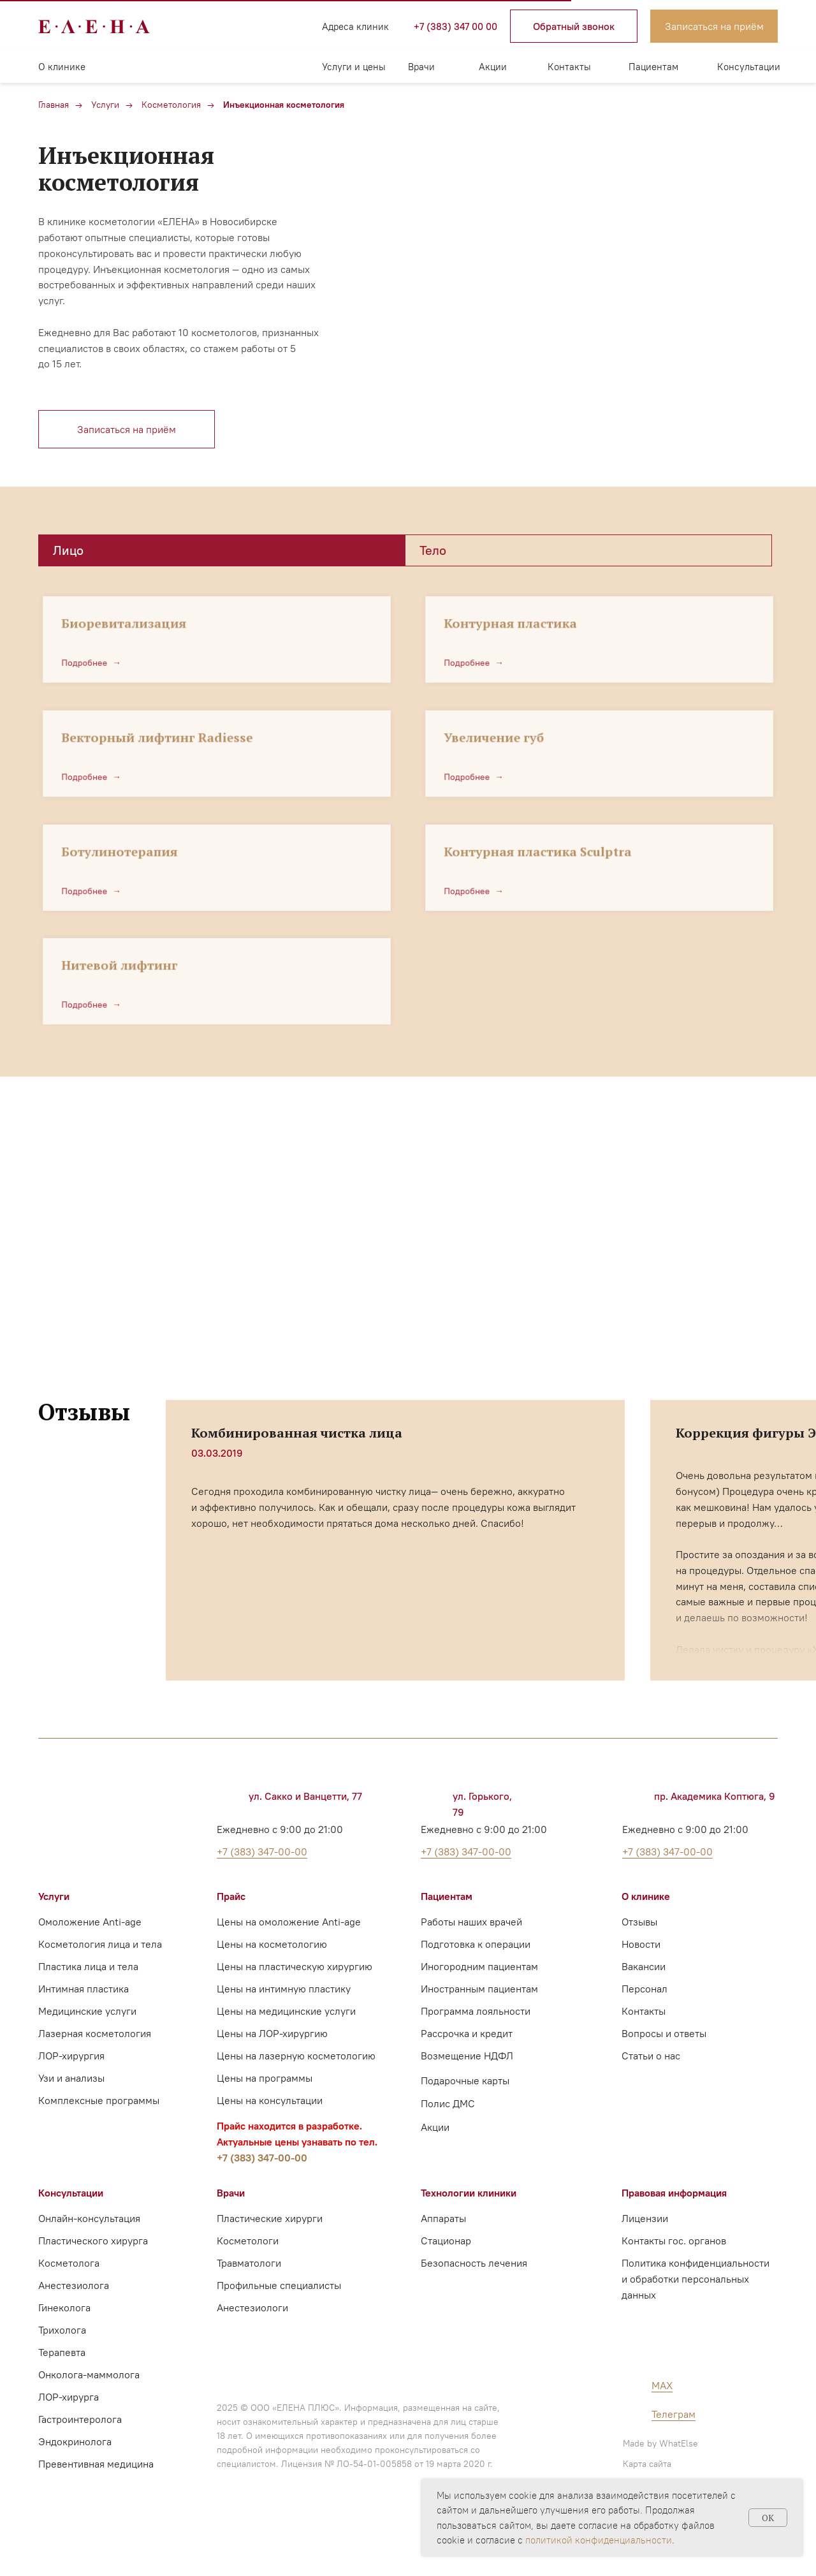 This screenshot has width=816, height=2576. What do you see at coordinates (644, 1966) in the screenshot?
I see `Вакансии` at bounding box center [644, 1966].